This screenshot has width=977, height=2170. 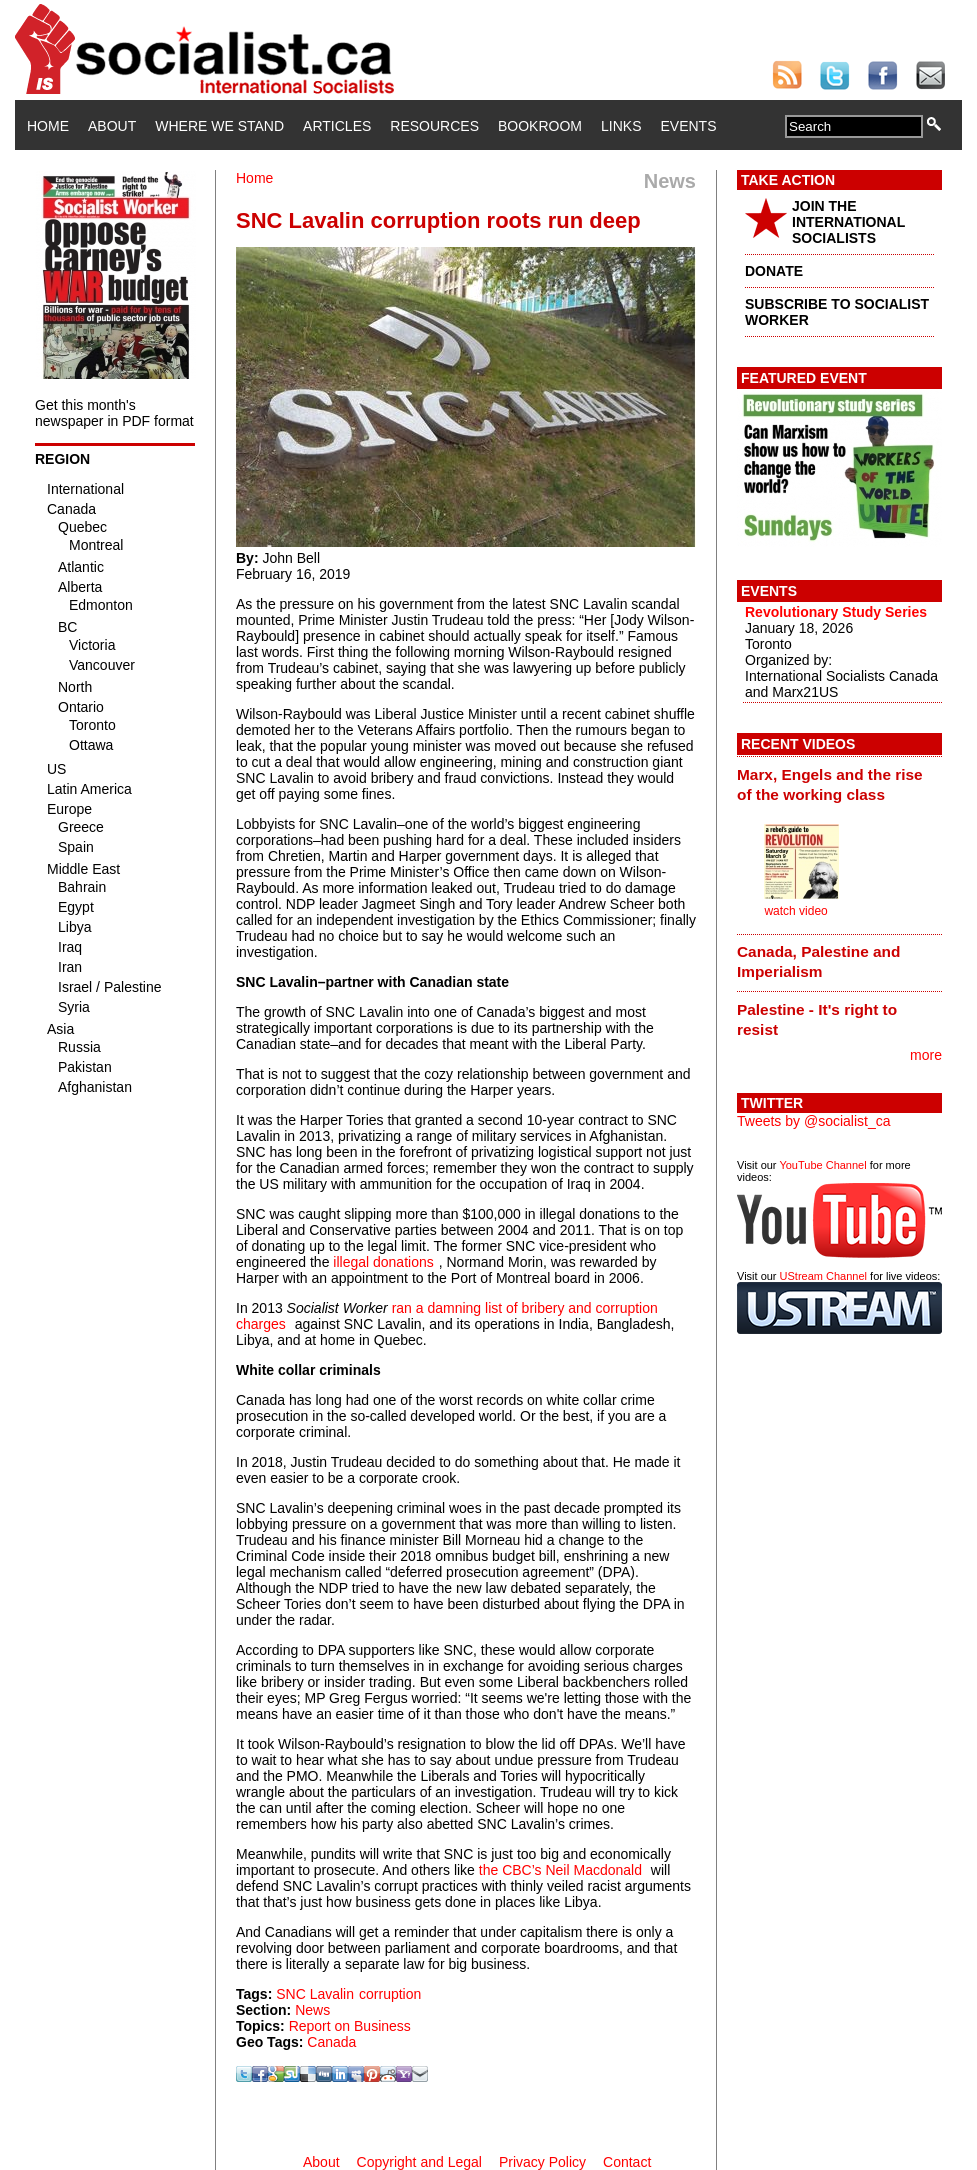 What do you see at coordinates (822, 1165) in the screenshot?
I see `YouTube Channel` at bounding box center [822, 1165].